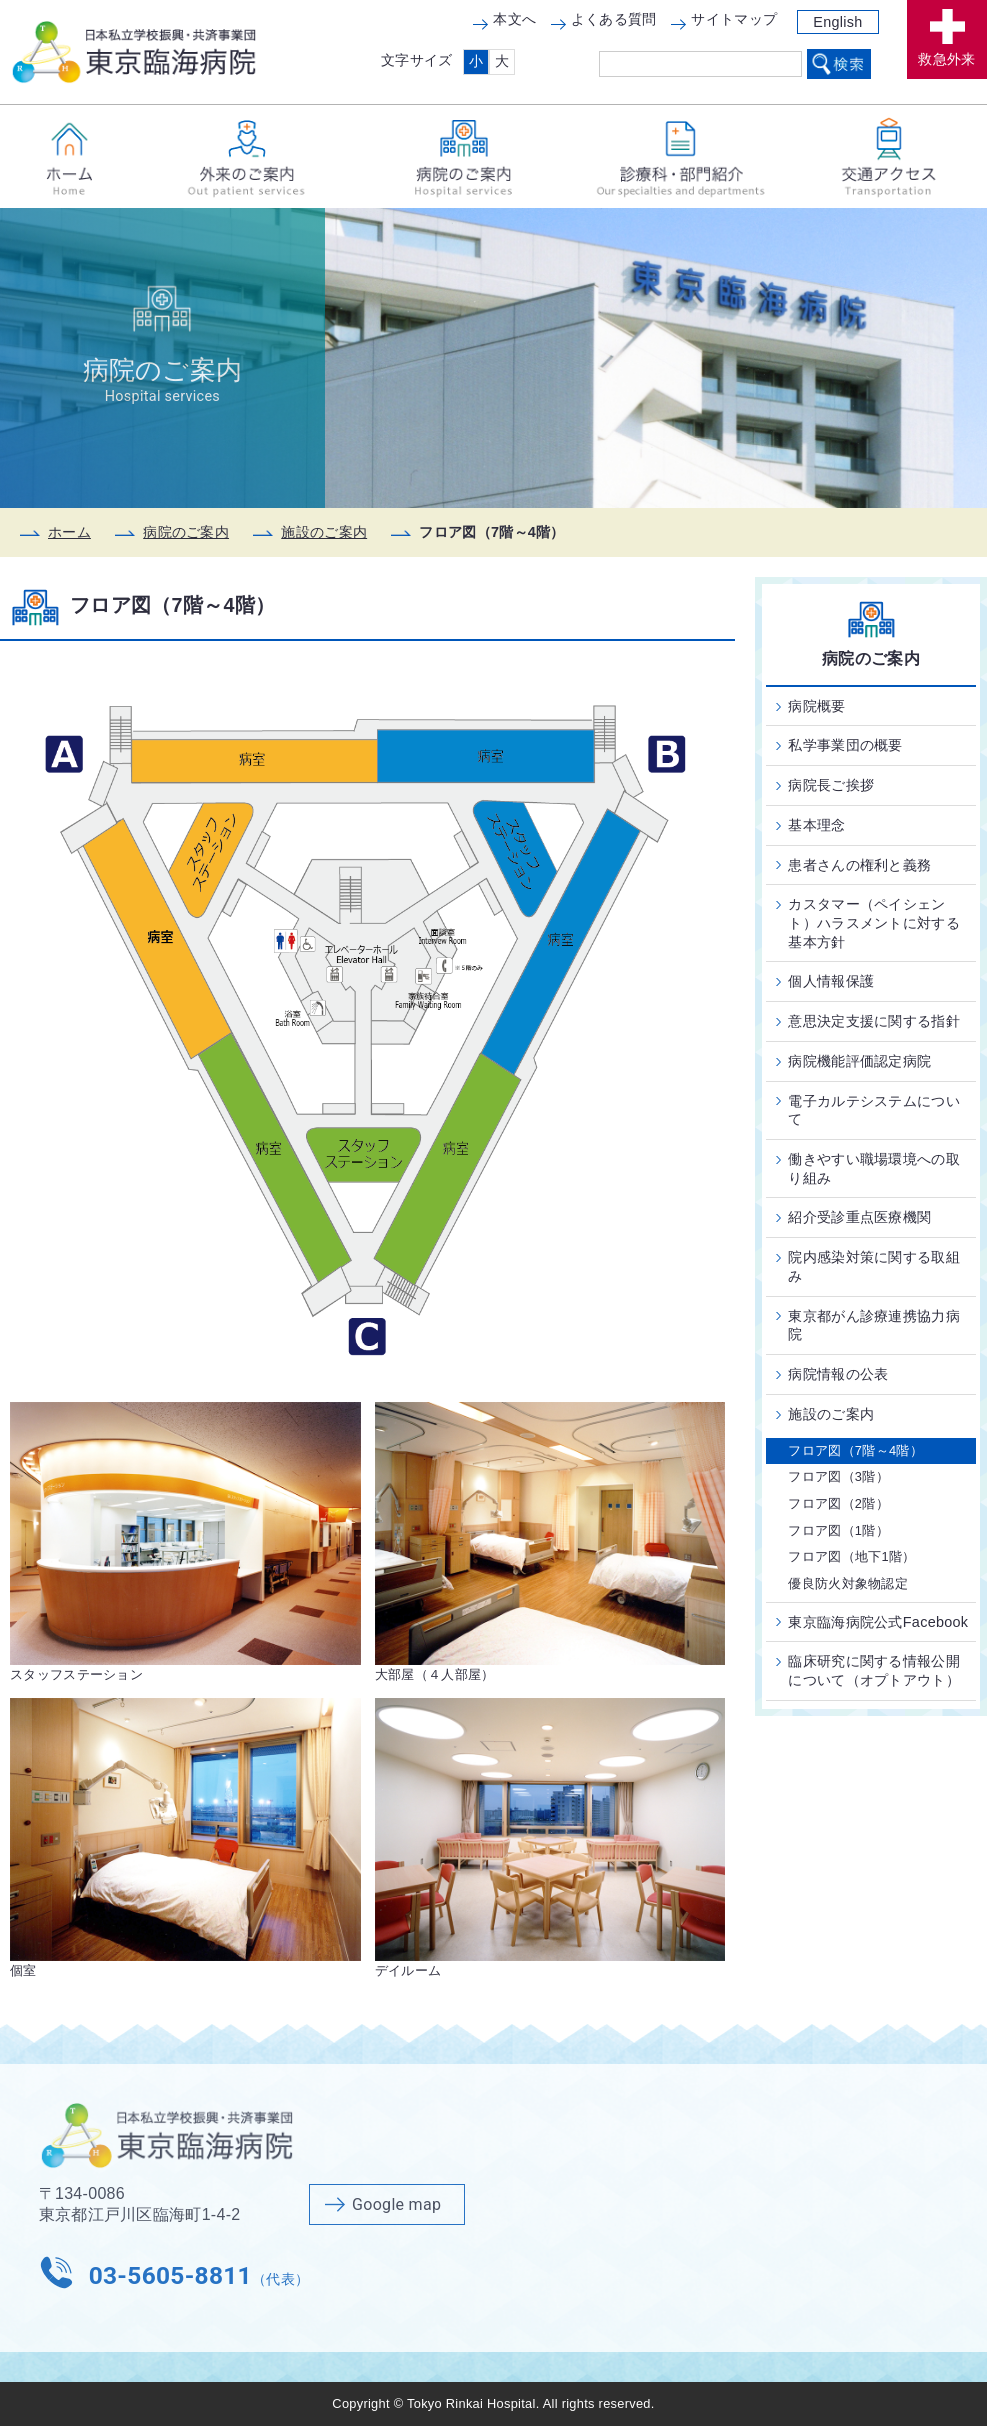 This screenshot has width=987, height=2426. I want to click on 病院のご案内, so click(186, 532).